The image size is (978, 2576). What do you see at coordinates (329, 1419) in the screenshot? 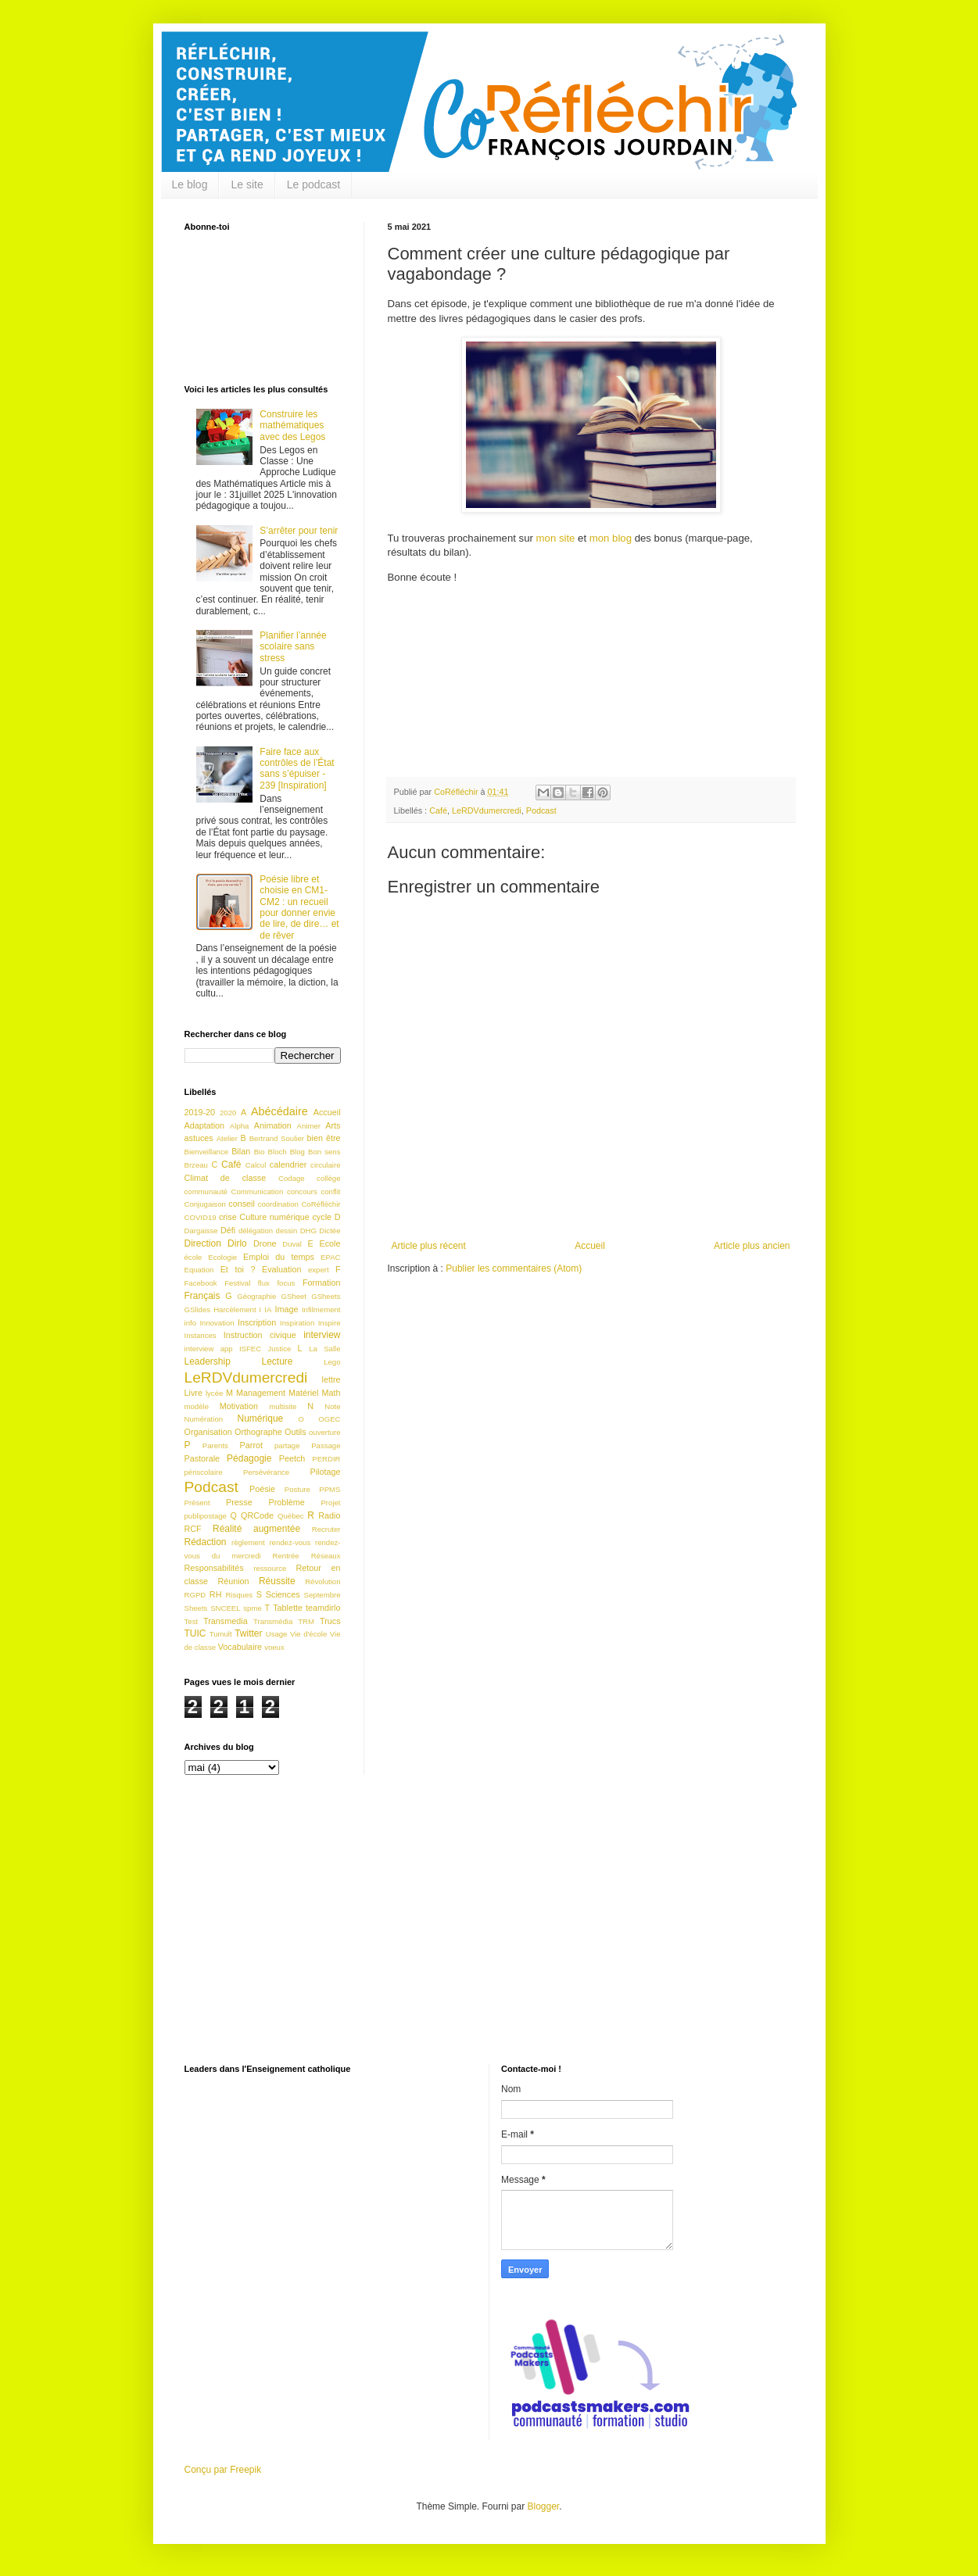
I see `OGEC` at bounding box center [329, 1419].